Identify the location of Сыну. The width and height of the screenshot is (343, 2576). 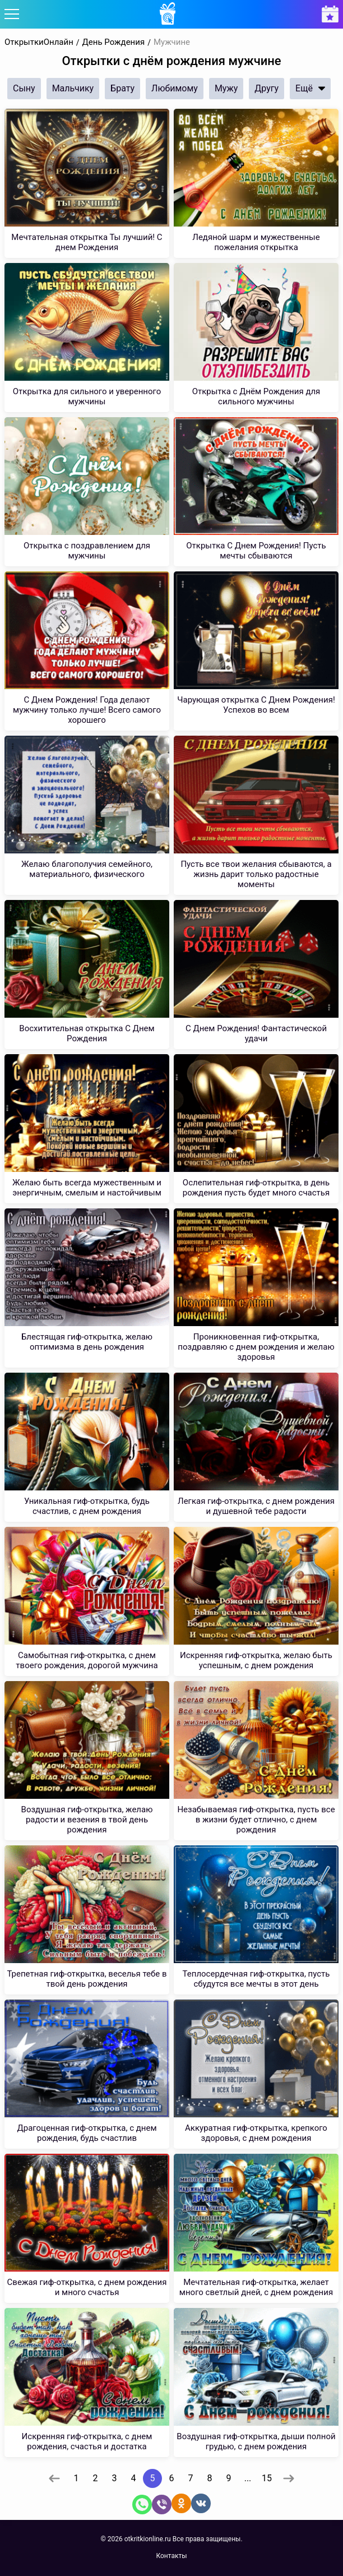
(24, 88).